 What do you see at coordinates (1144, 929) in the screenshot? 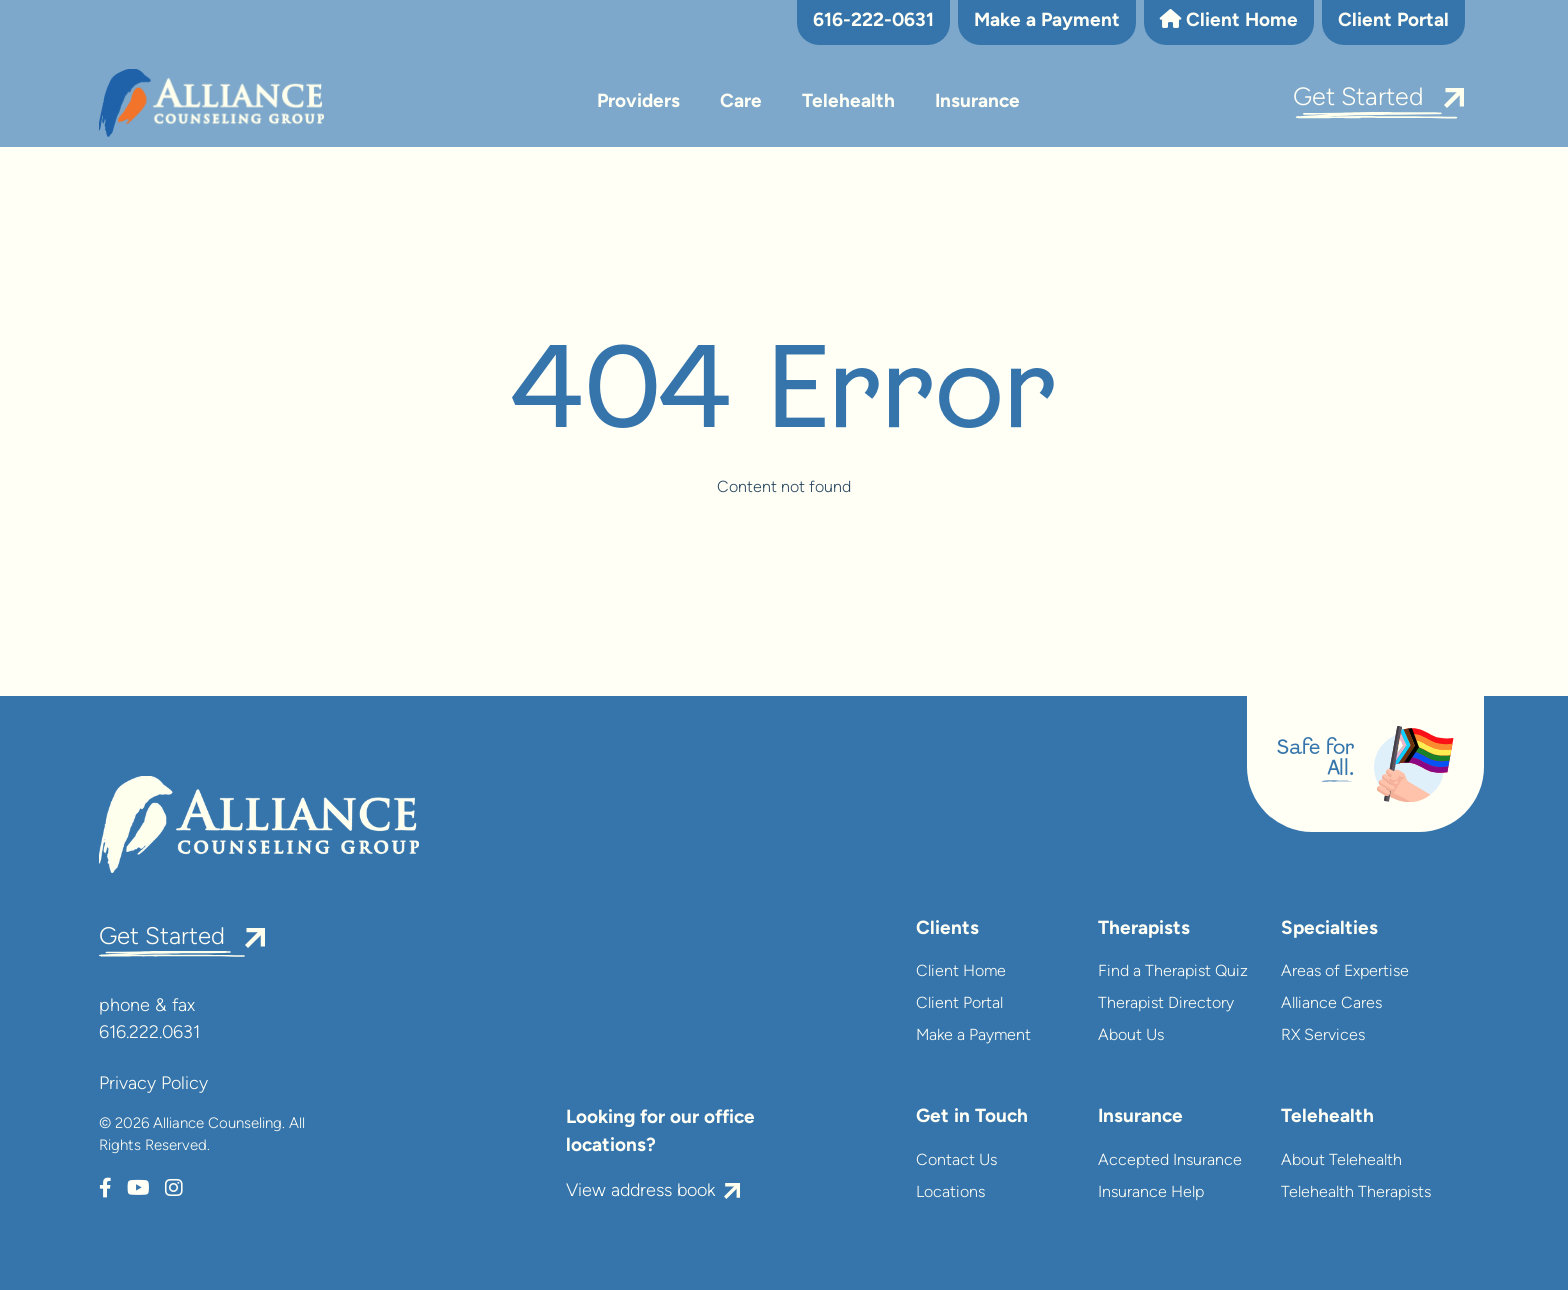
I see `Therapists` at bounding box center [1144, 929].